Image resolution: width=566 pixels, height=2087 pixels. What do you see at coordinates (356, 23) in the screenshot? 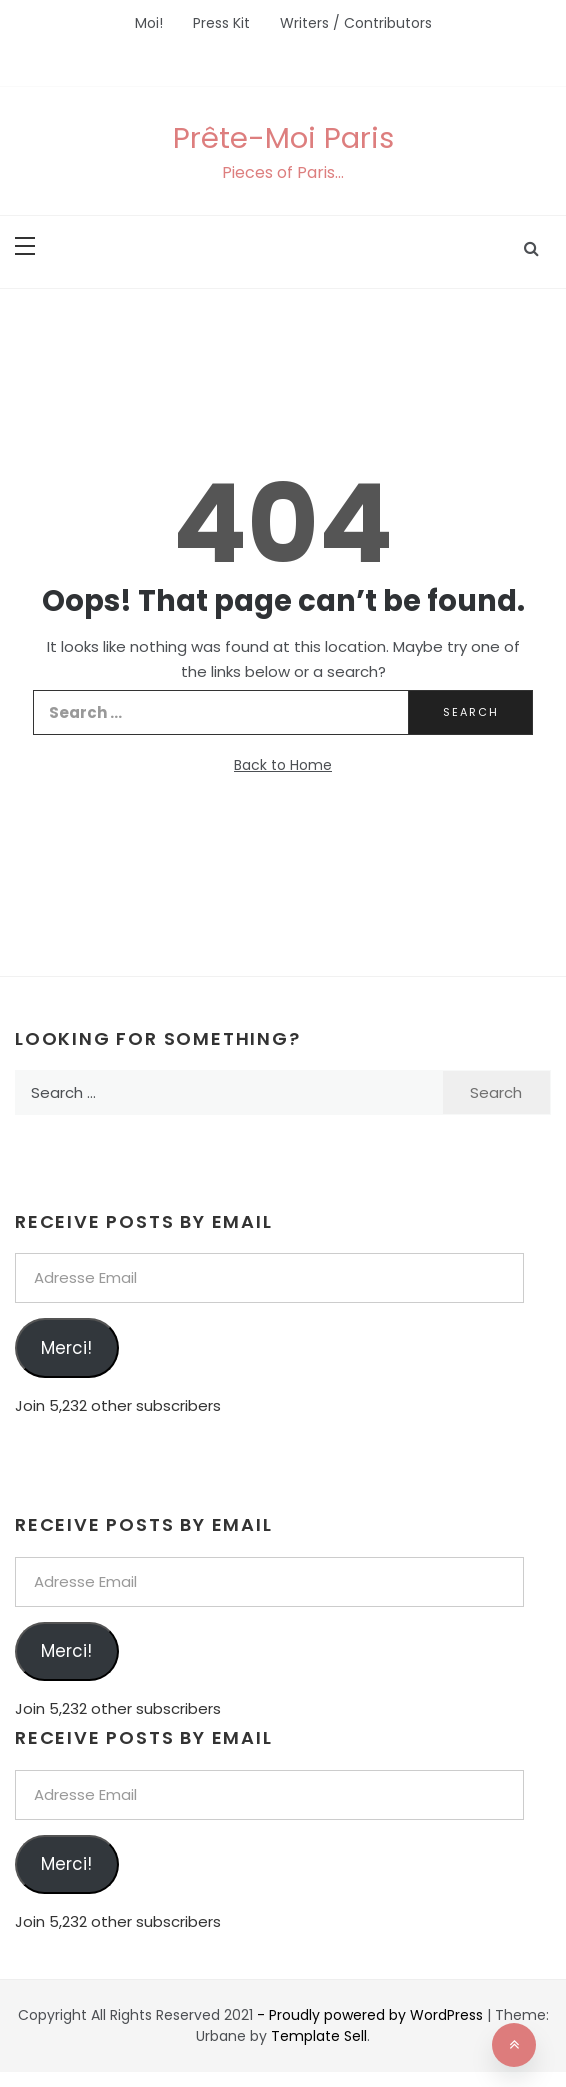
I see `Writers / Contributors` at bounding box center [356, 23].